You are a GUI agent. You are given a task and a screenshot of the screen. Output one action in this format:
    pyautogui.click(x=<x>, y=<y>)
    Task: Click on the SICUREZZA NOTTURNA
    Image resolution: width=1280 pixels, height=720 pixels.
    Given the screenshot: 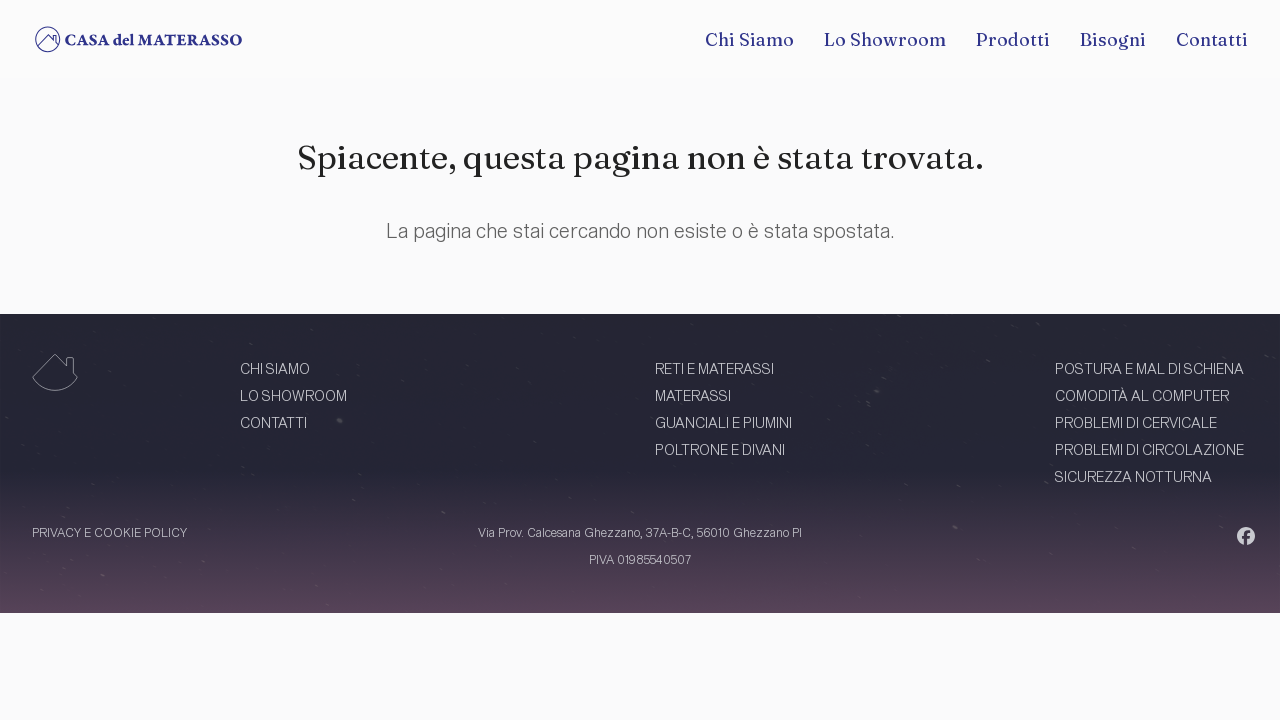 What is the action you would take?
    pyautogui.click(x=1133, y=476)
    